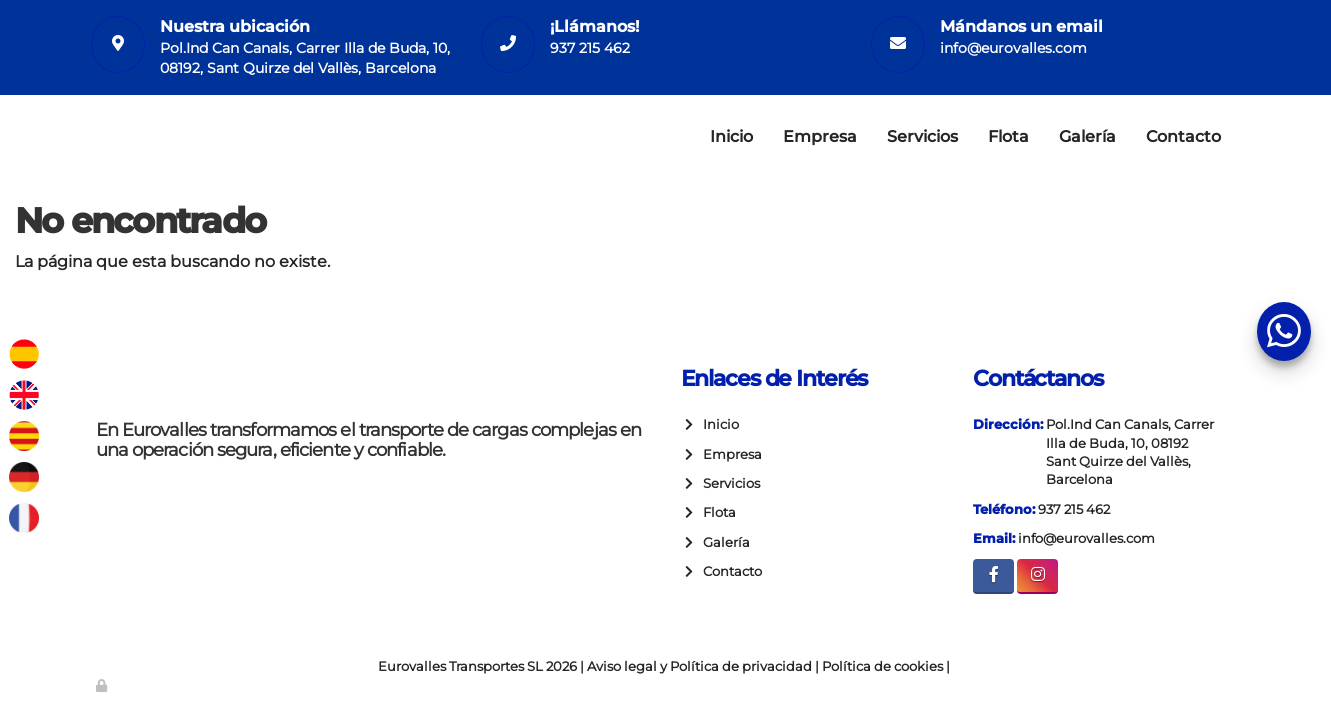 The width and height of the screenshot is (1331, 721). I want to click on 937 215 462, so click(590, 48).